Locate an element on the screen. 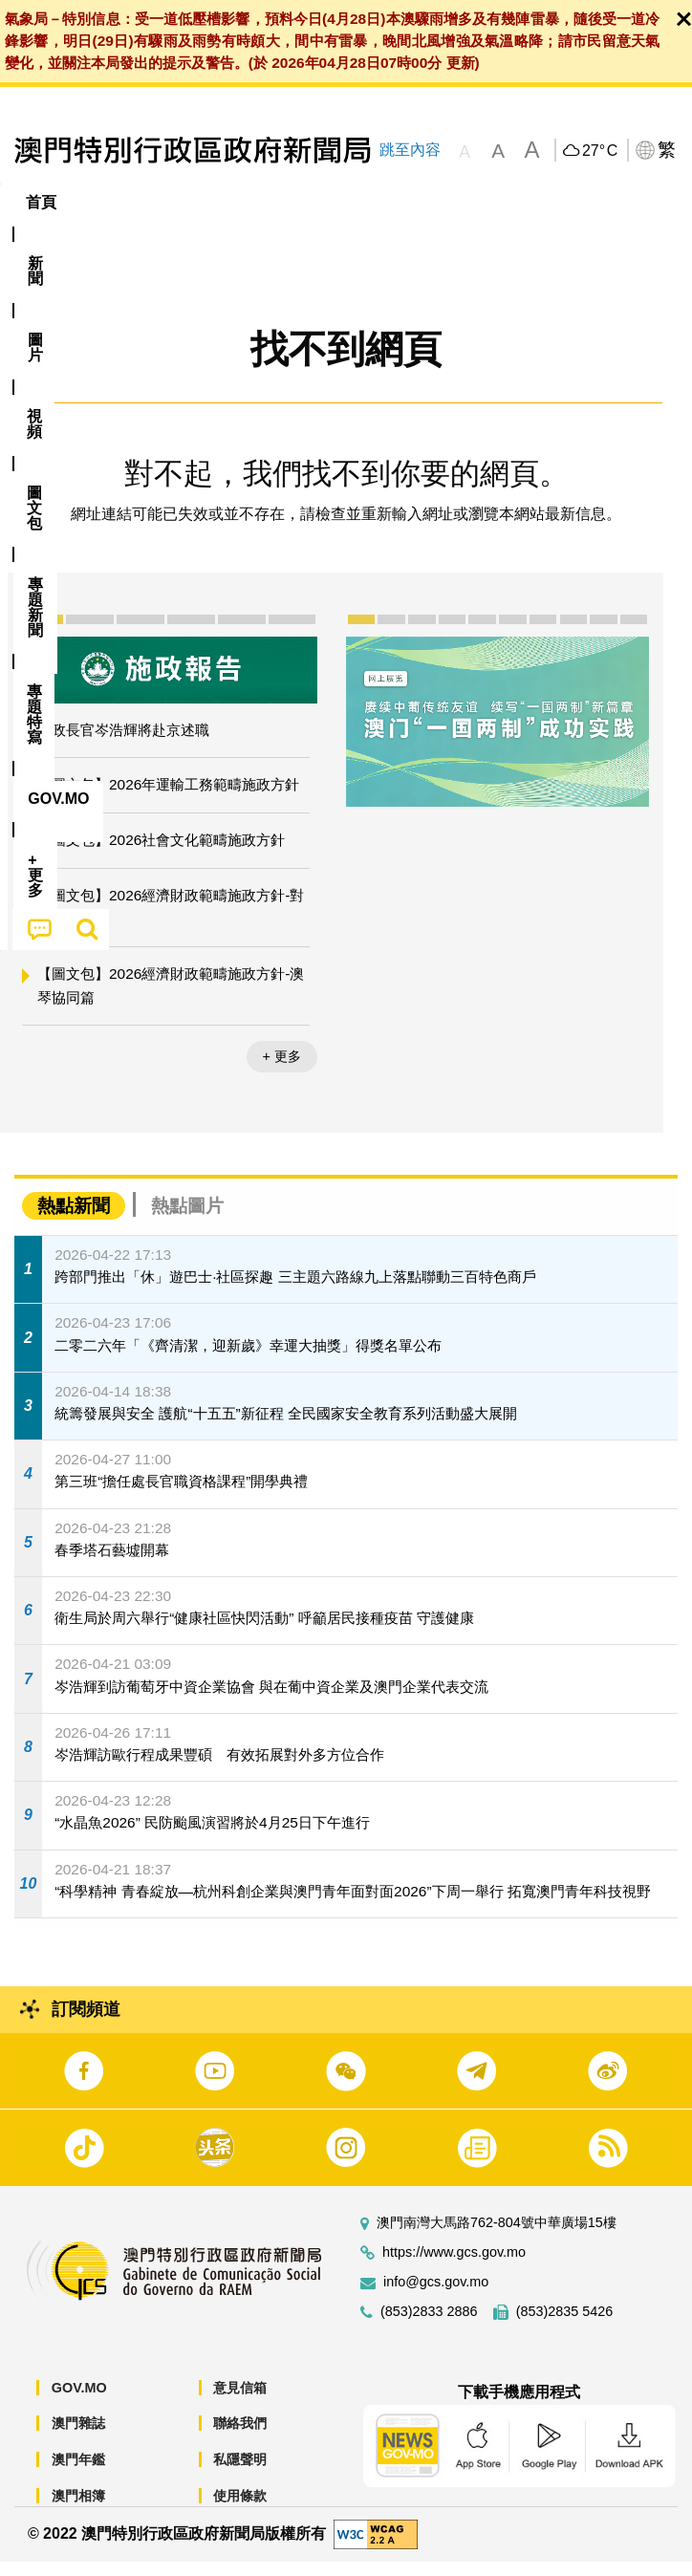  https://www.gcs.gov.mo is located at coordinates (454, 2267).